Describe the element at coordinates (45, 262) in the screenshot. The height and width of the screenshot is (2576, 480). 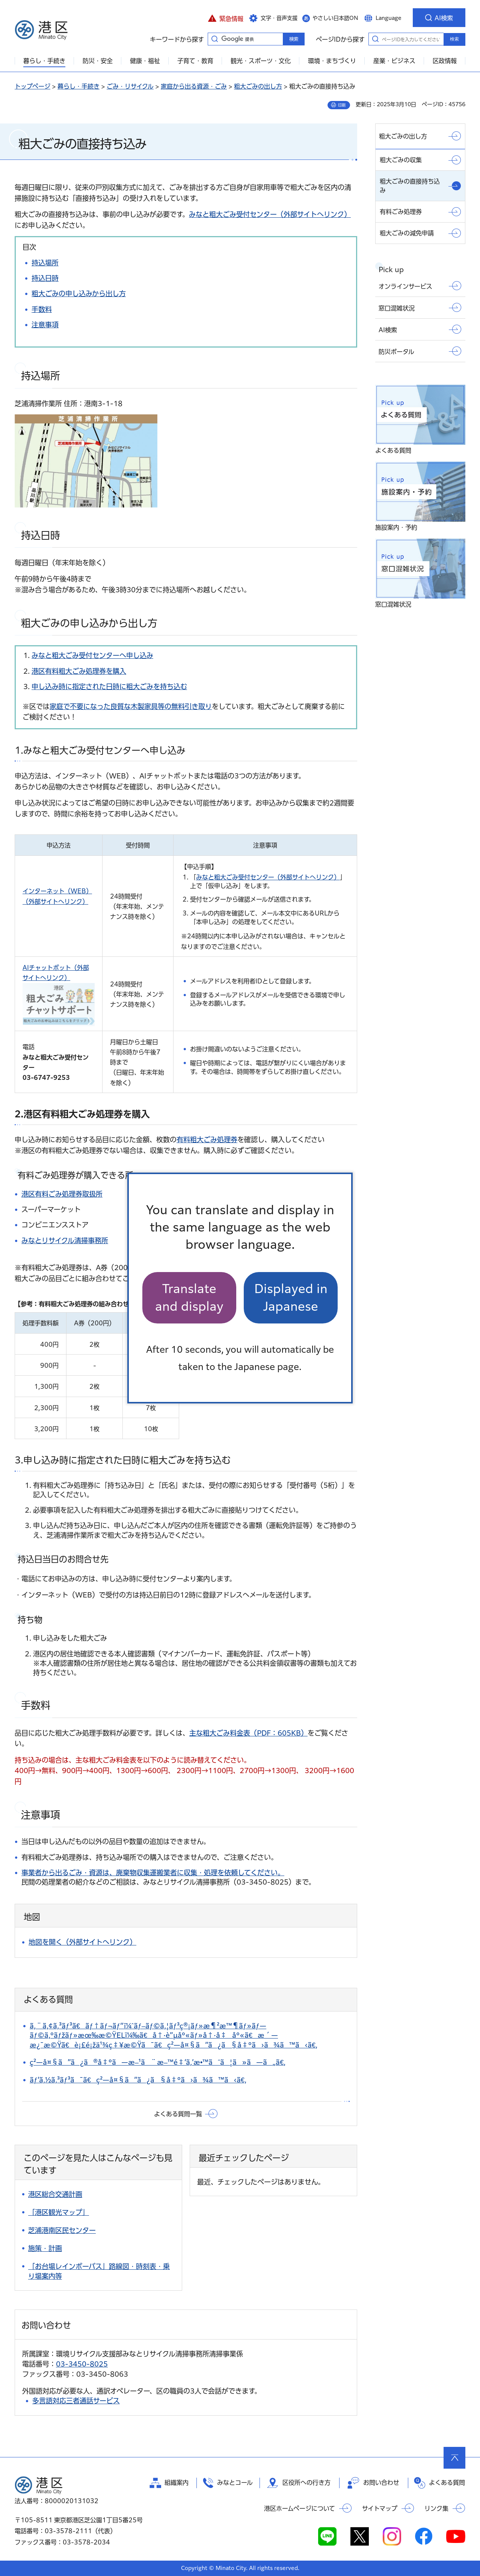
I see `持込場所` at that location.